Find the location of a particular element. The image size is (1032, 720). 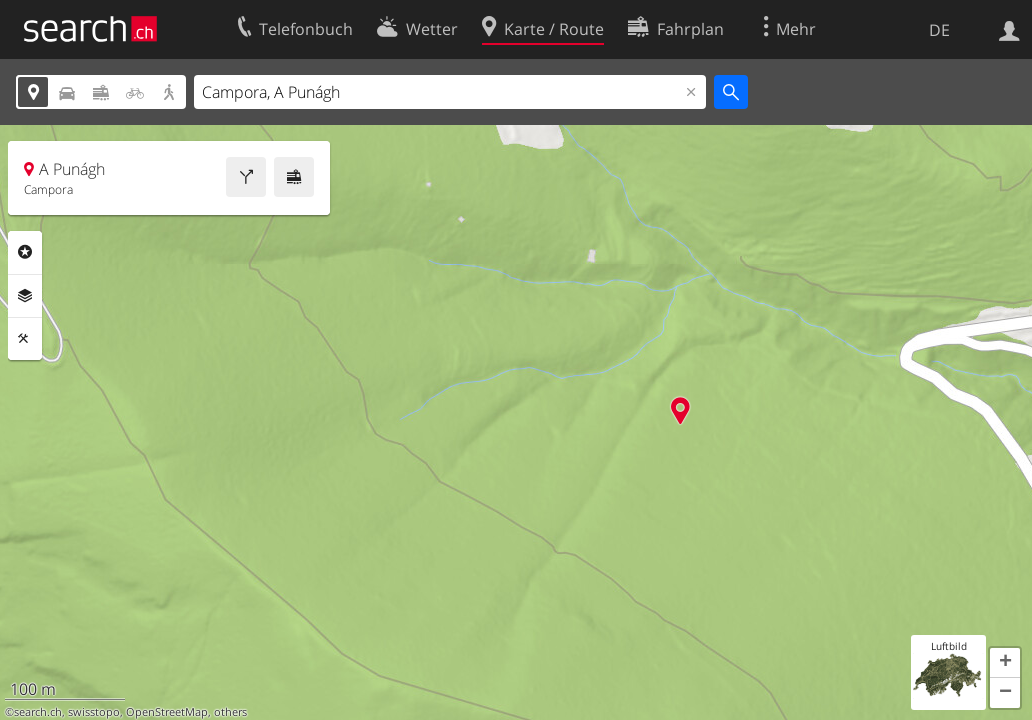

[button] is located at coordinates (1005, 663).